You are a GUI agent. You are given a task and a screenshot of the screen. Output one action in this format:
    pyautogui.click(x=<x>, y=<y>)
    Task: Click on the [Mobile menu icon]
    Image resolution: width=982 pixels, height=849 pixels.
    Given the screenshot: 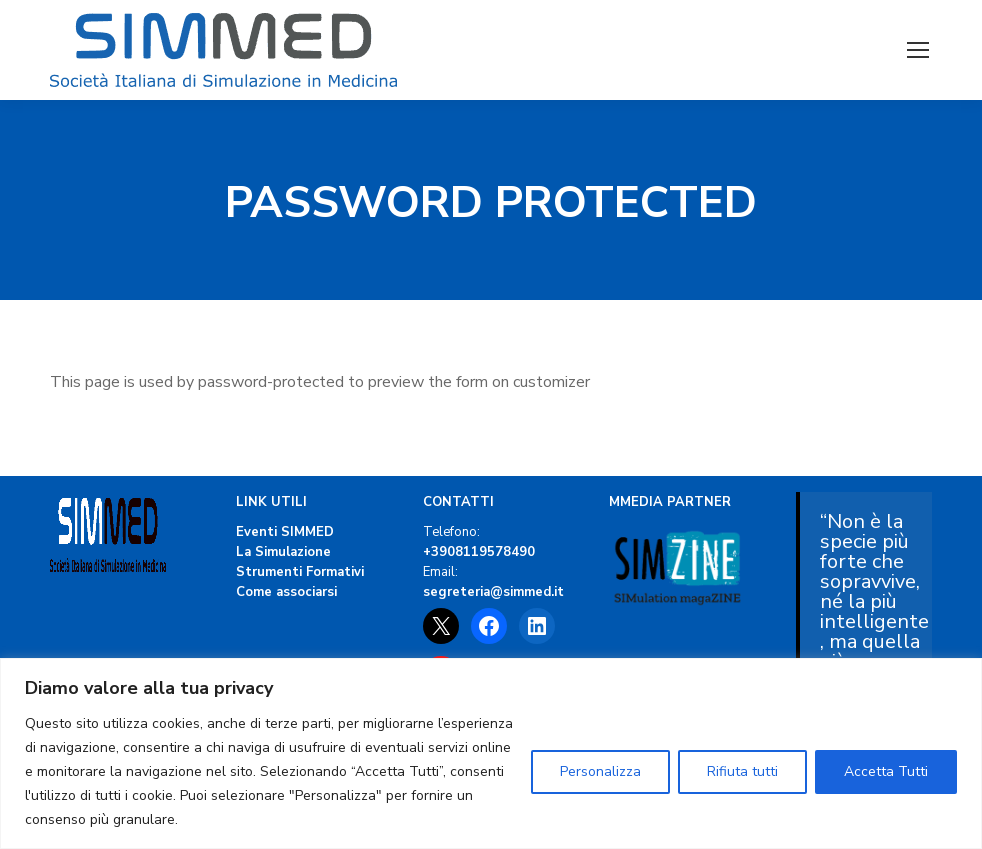 What is the action you would take?
    pyautogui.click(x=918, y=50)
    